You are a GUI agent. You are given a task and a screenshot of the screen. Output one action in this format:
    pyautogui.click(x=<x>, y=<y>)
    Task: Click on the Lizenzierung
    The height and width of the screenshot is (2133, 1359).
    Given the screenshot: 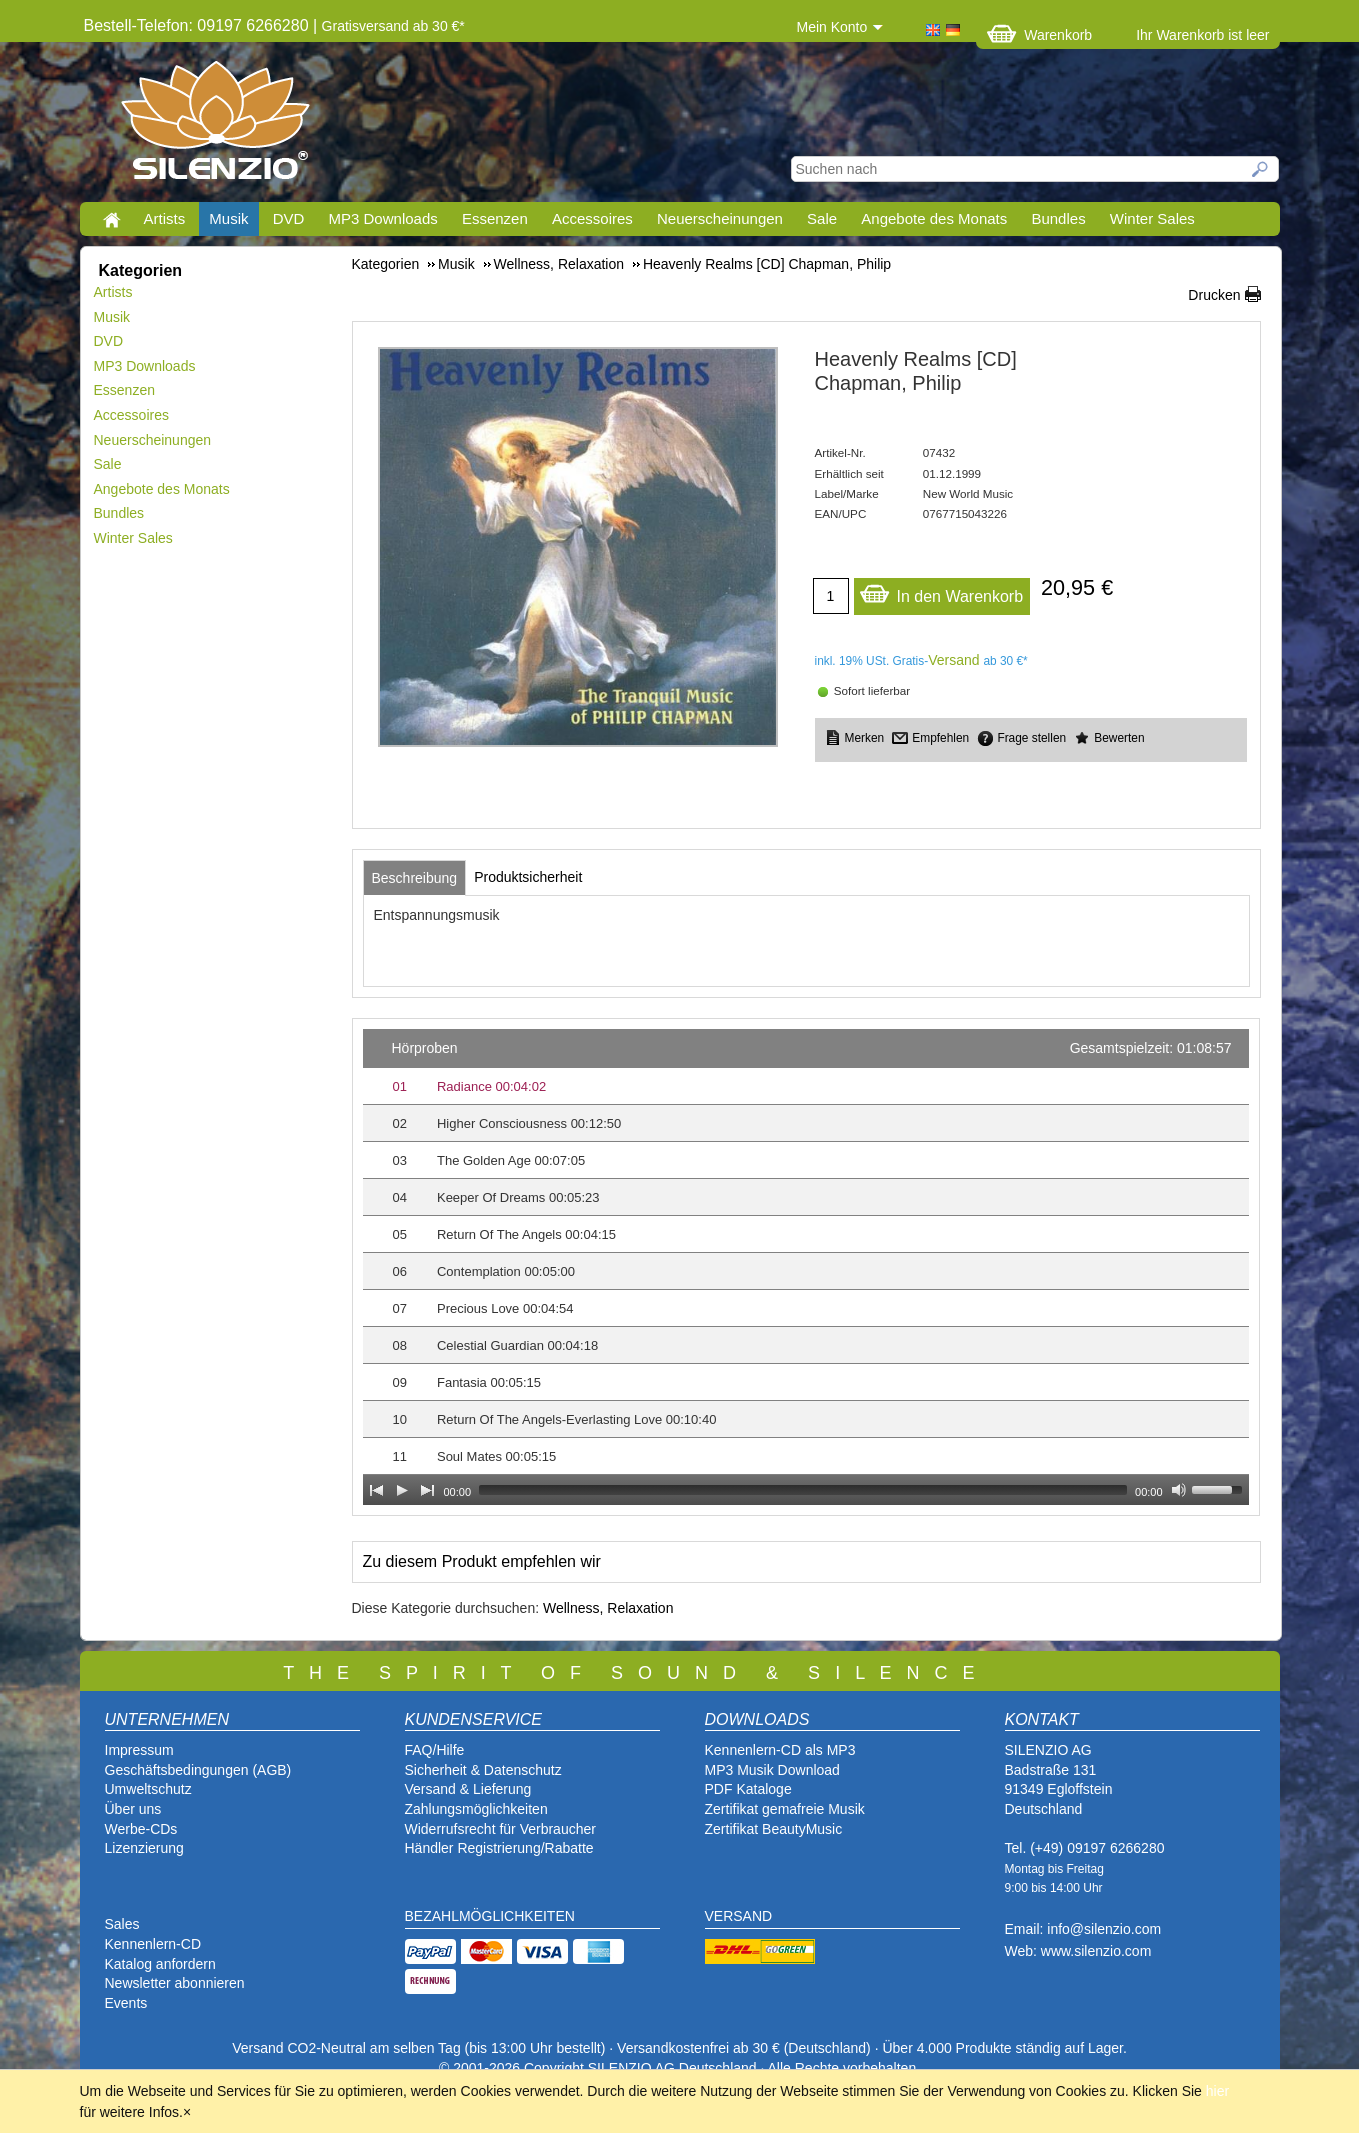 What is the action you would take?
    pyautogui.click(x=144, y=1848)
    